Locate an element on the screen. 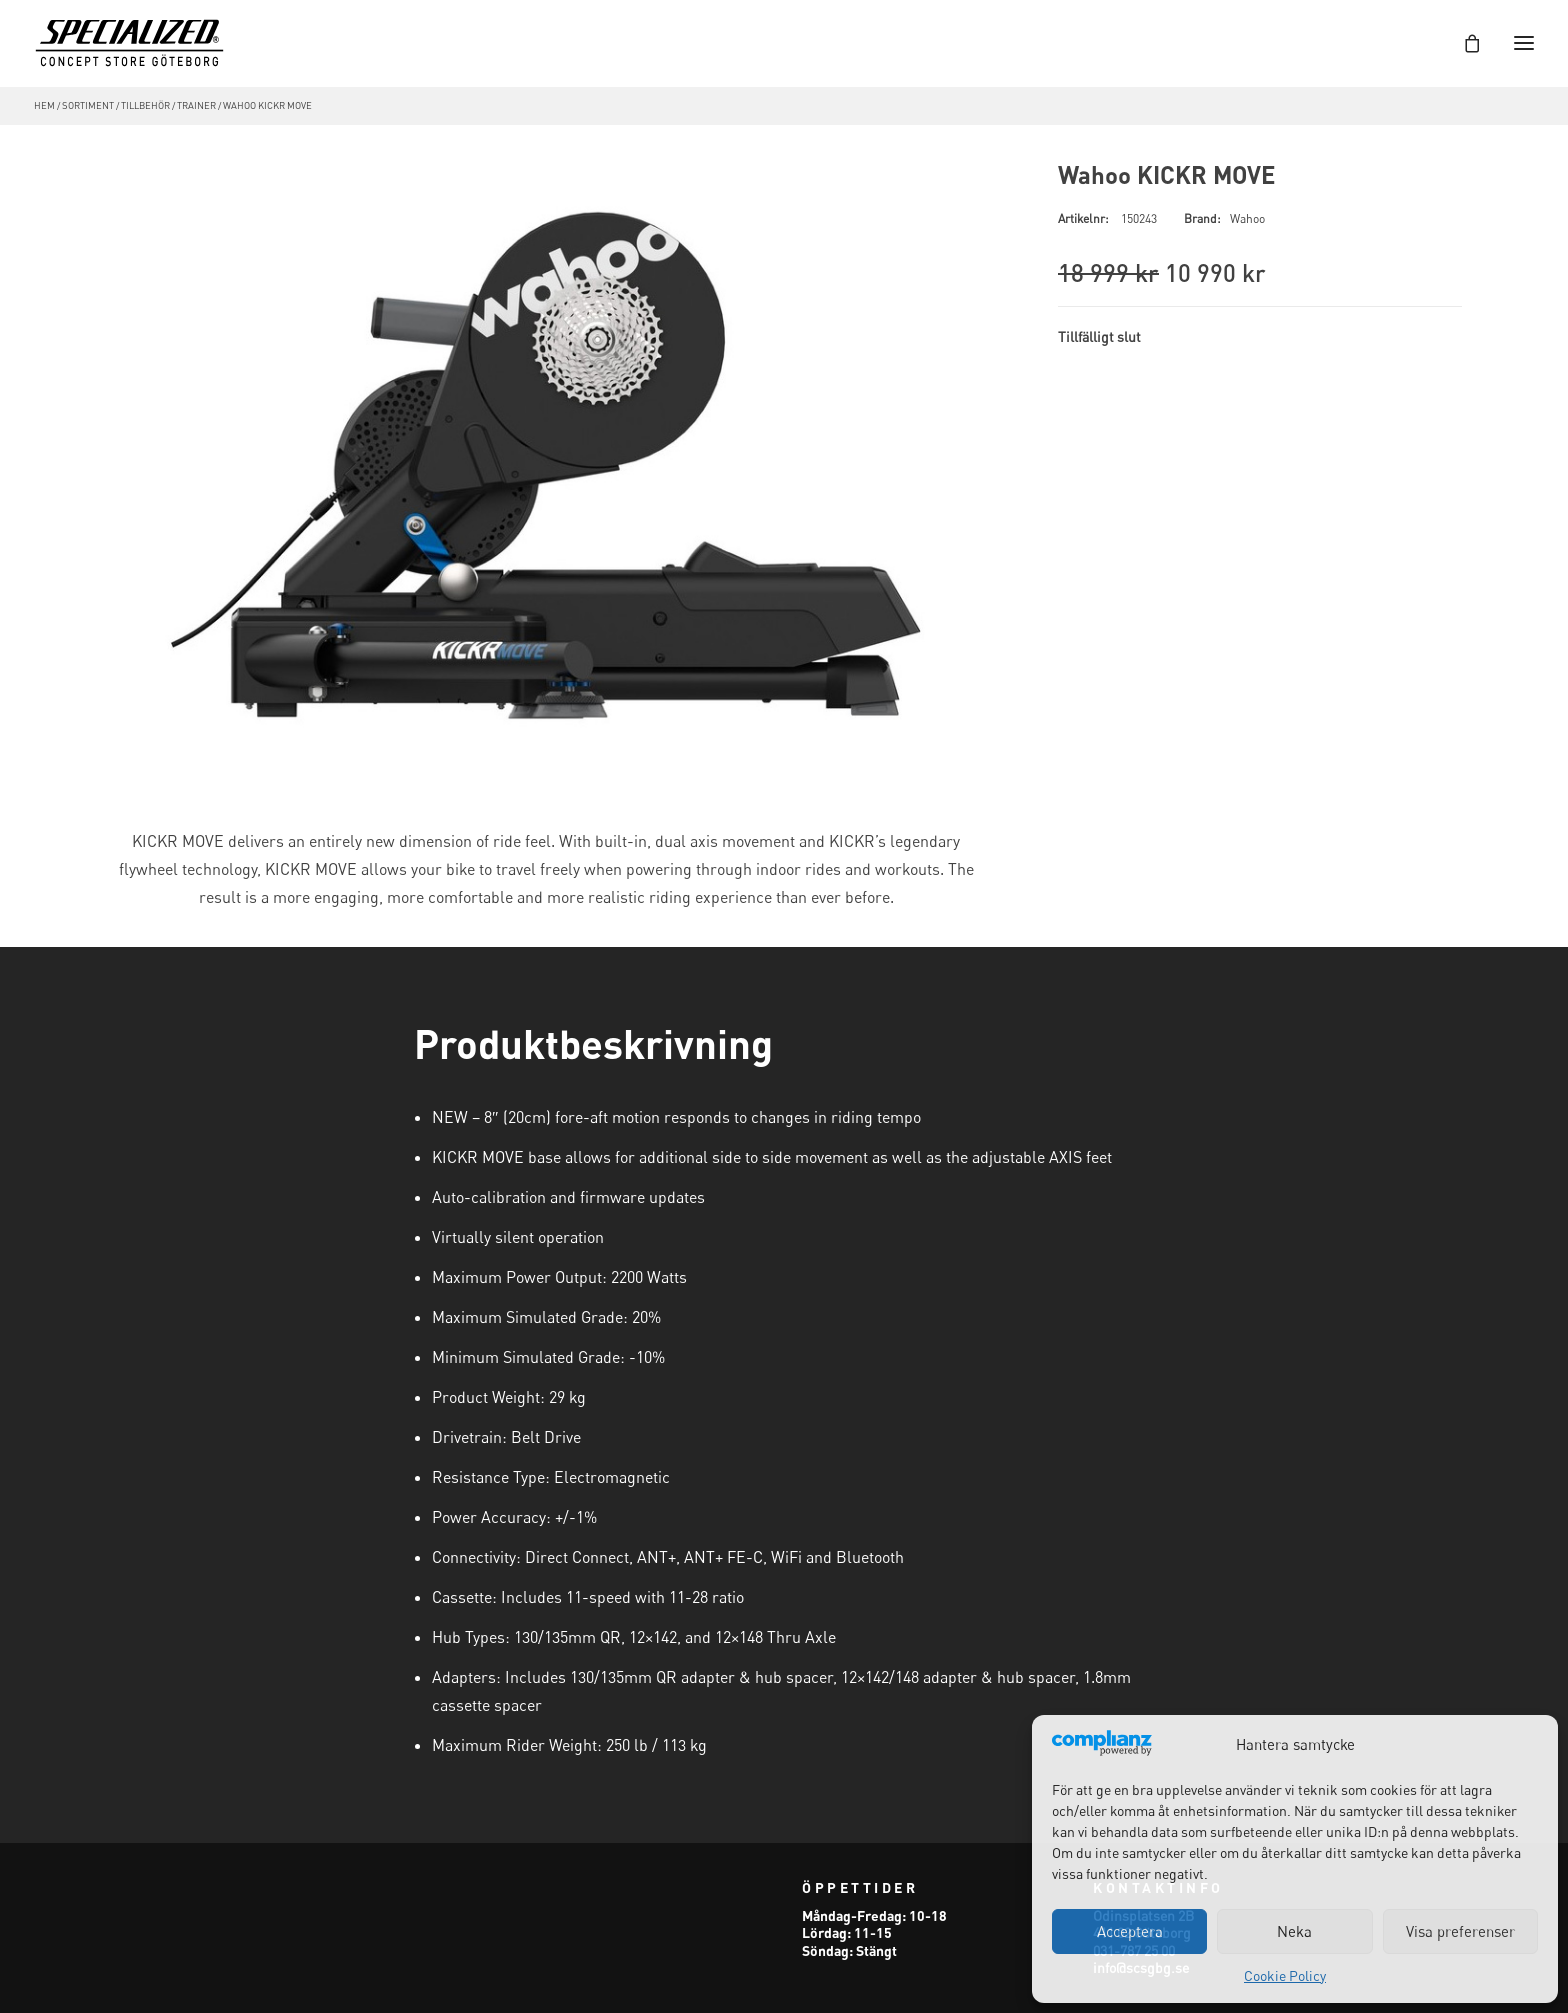  Cookie Policy is located at coordinates (1285, 1975).